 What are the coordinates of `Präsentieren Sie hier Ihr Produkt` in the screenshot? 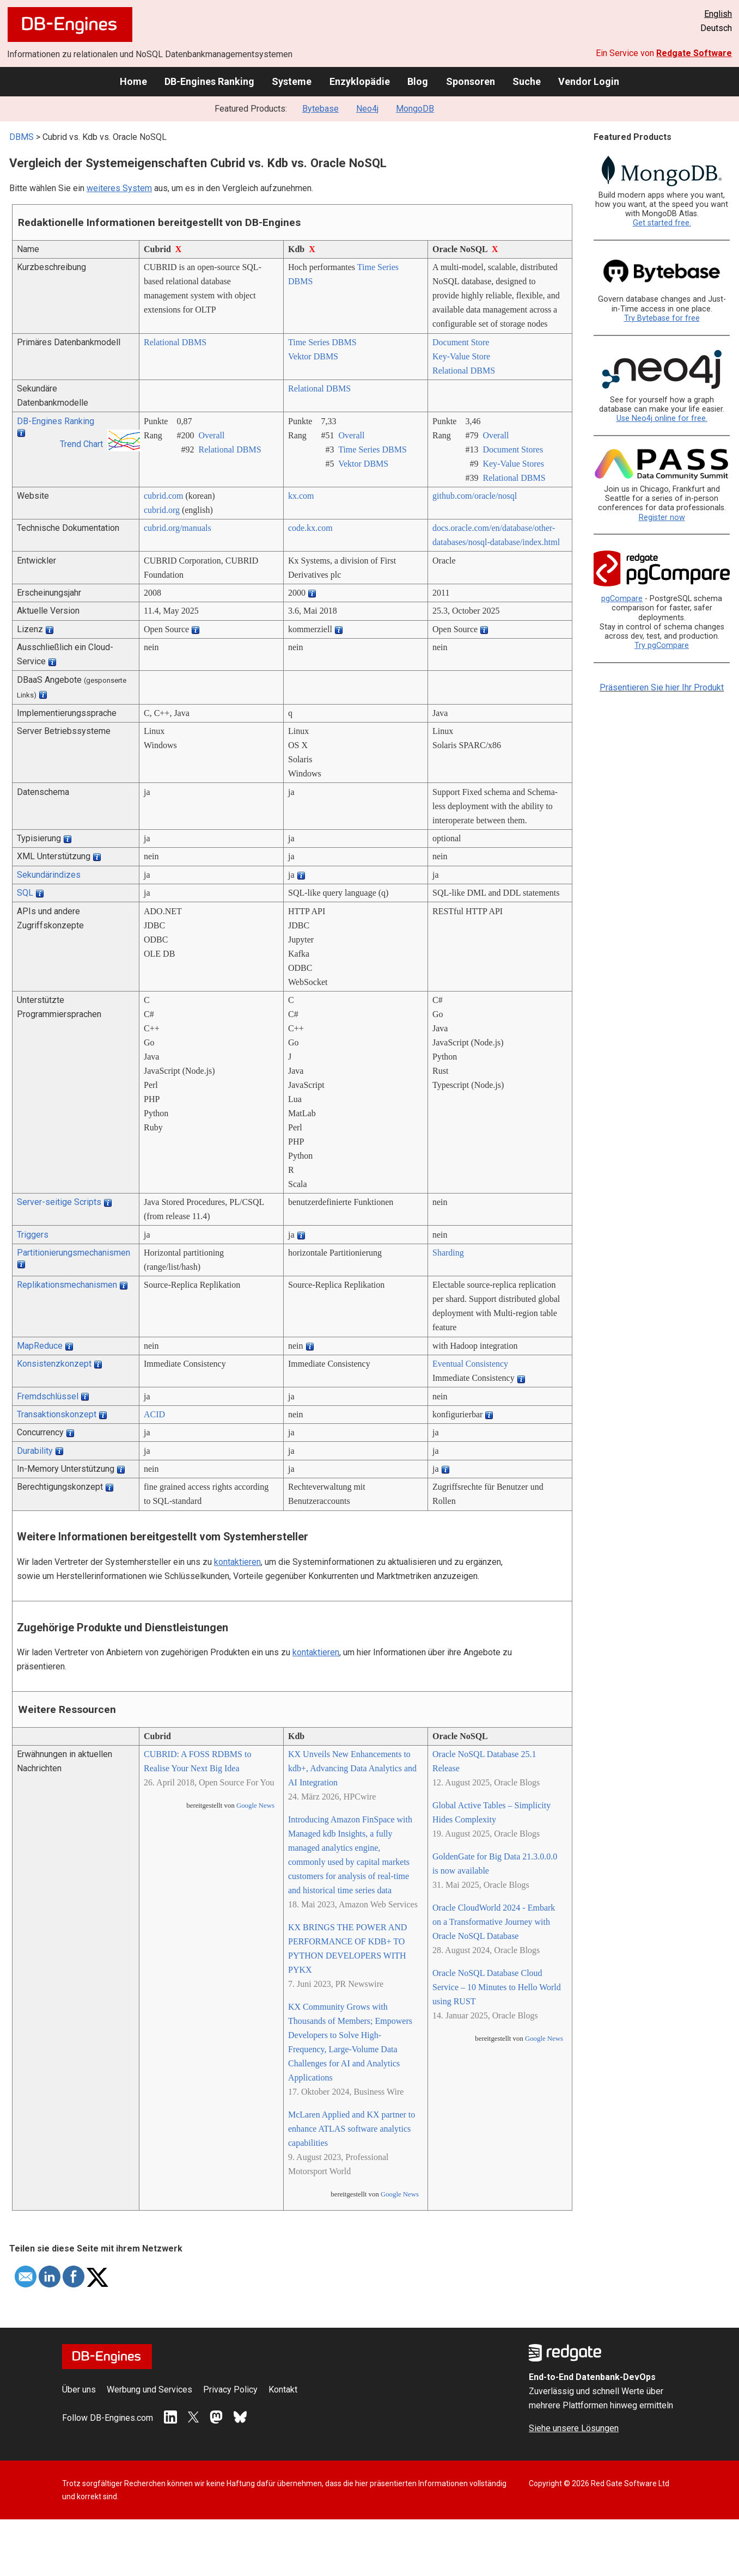 It's located at (662, 687).